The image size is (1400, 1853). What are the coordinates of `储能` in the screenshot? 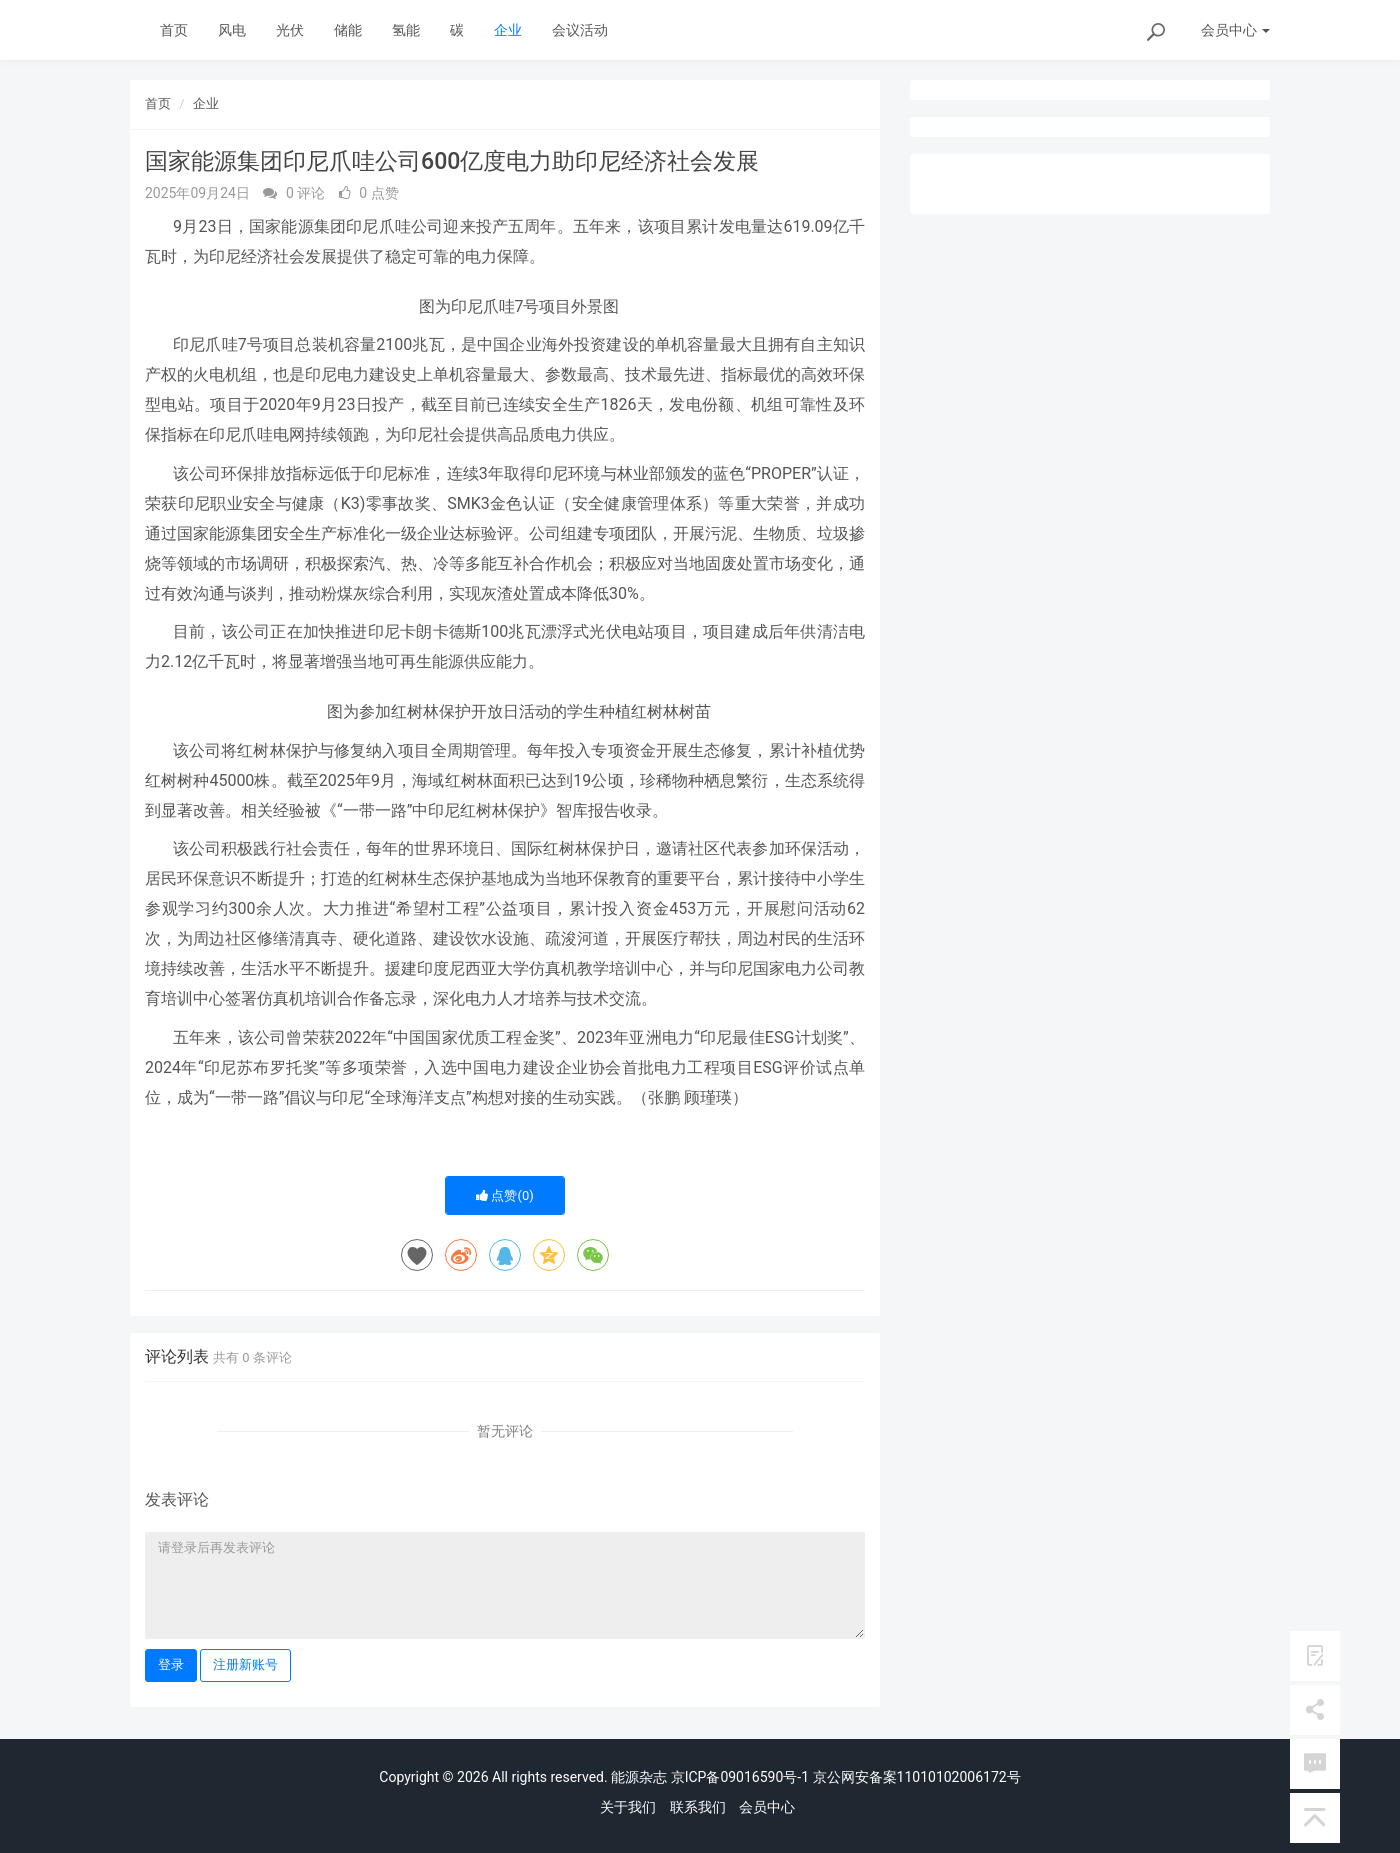 It's located at (348, 30).